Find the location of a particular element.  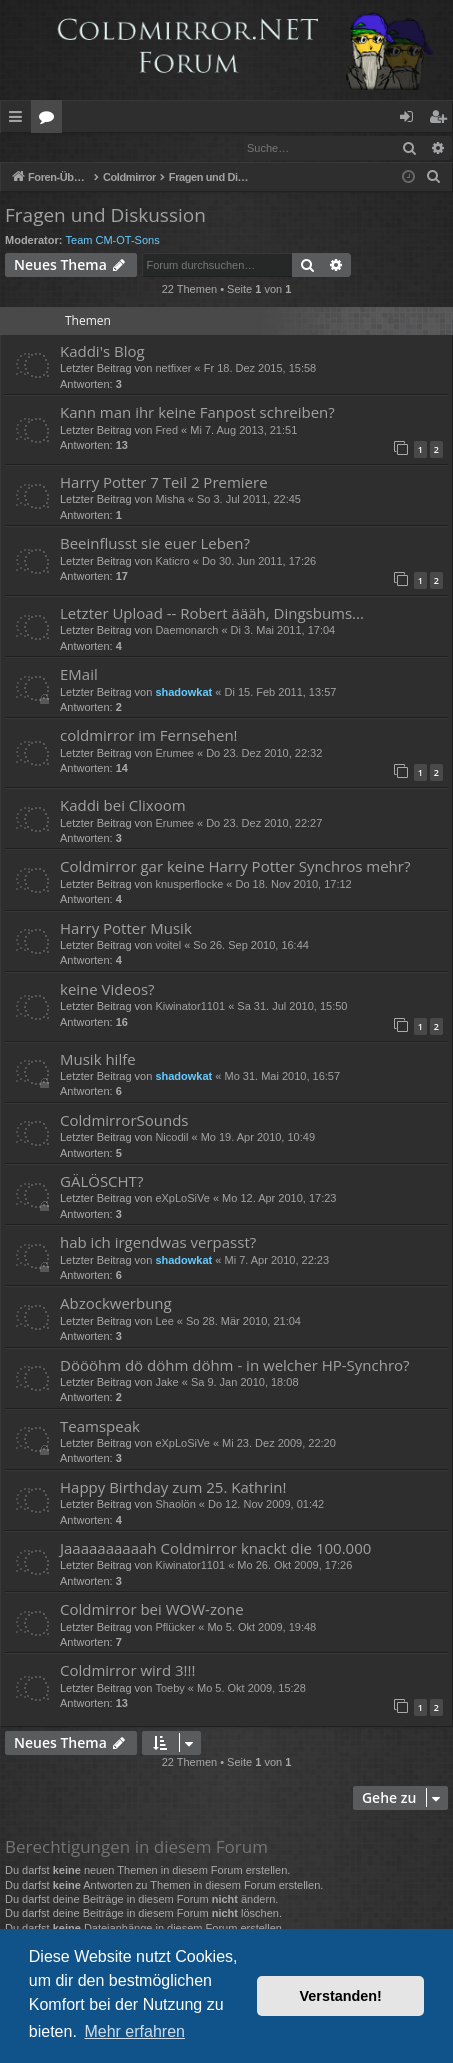

Misha is located at coordinates (169, 500).